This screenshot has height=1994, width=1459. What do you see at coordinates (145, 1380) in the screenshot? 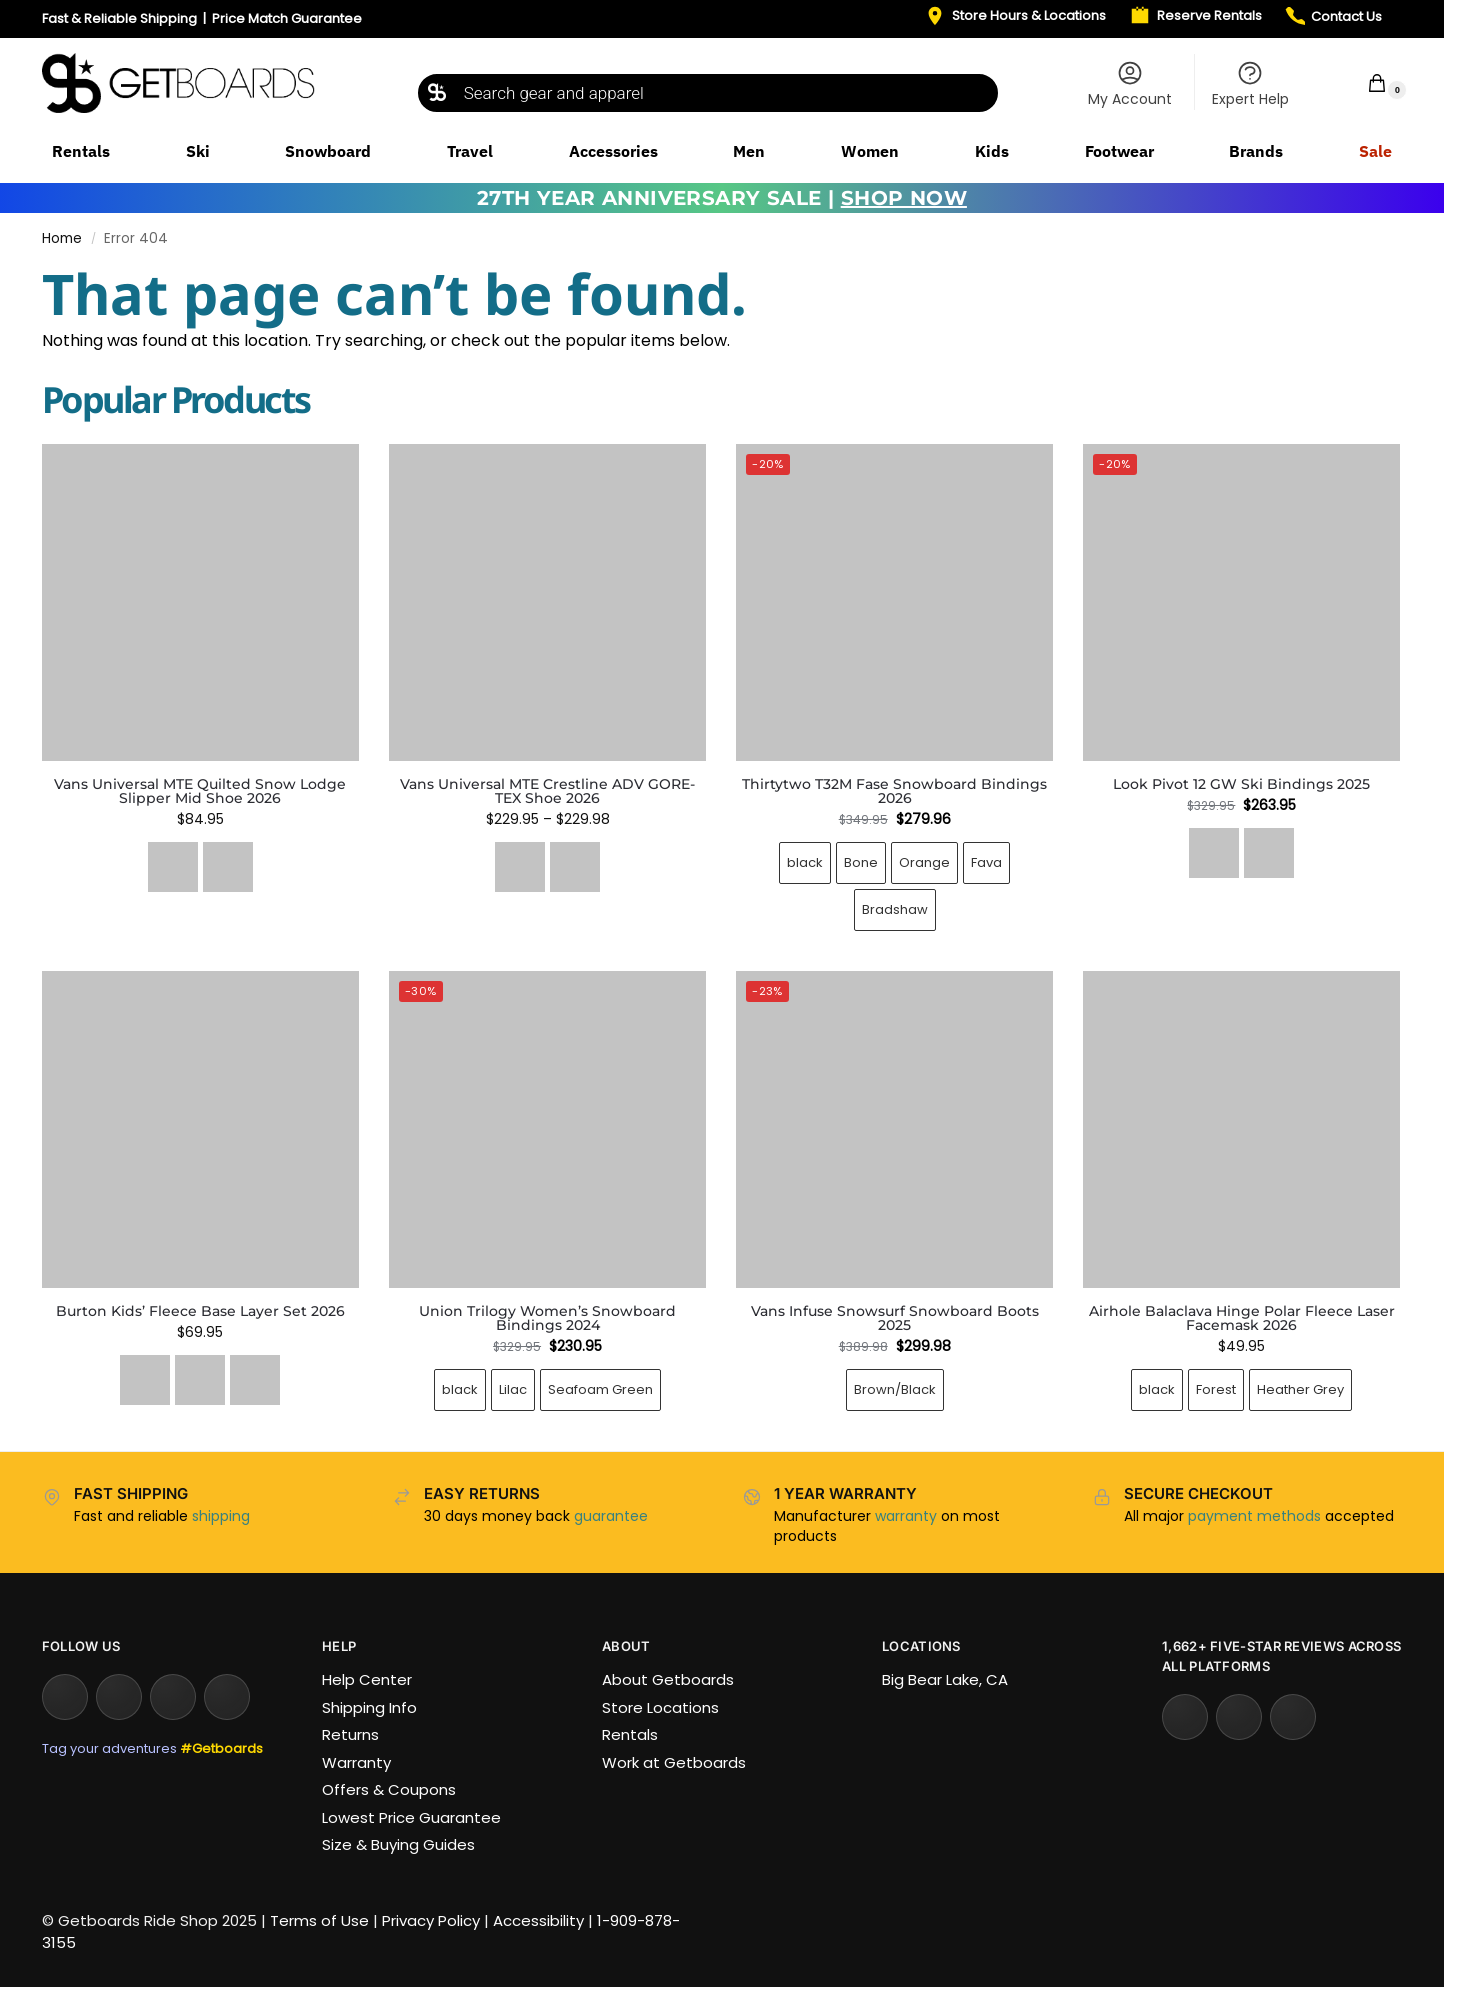
I see `[Deep Emerald]` at bounding box center [145, 1380].